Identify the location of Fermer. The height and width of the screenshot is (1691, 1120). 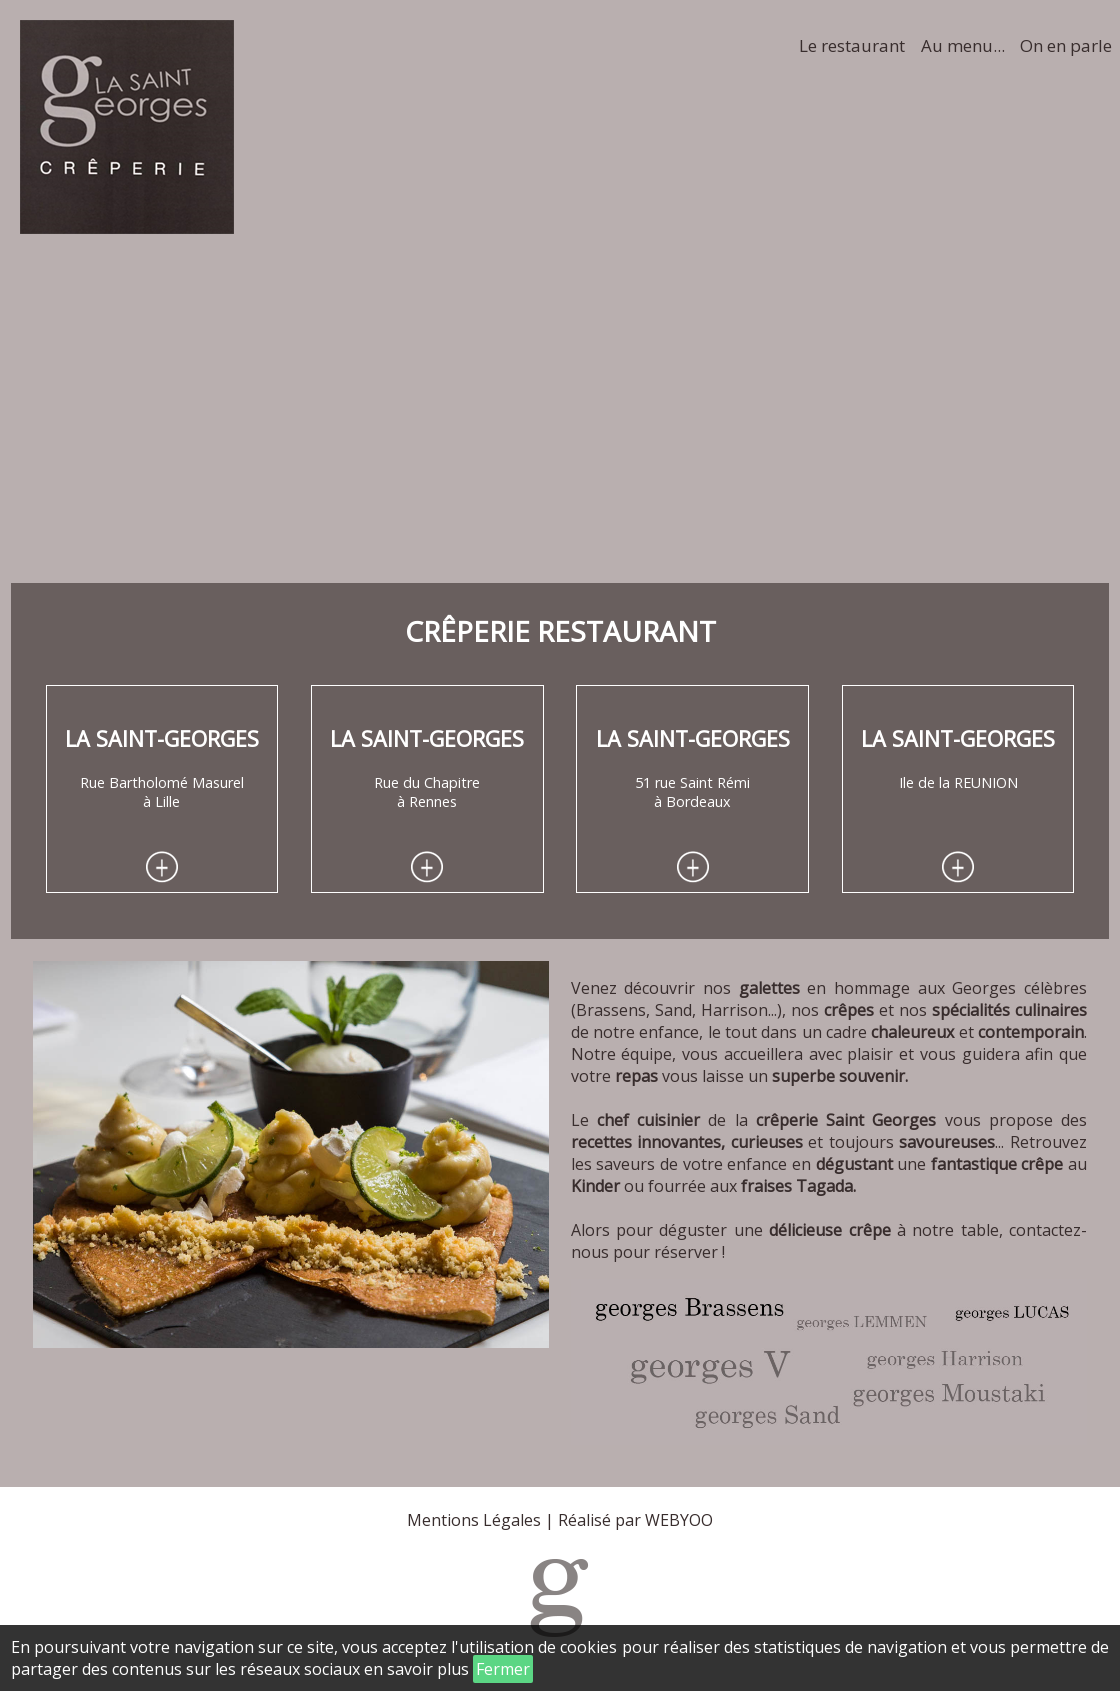
(503, 1669).